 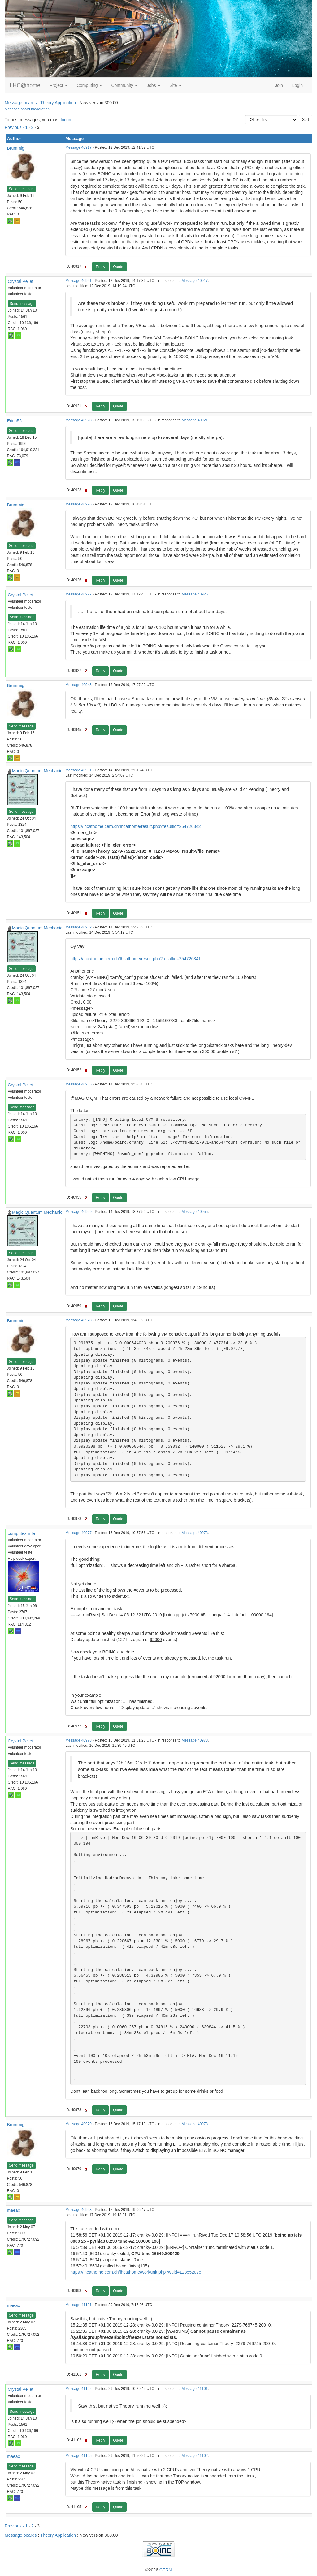 What do you see at coordinates (21, 189) in the screenshot?
I see `Send message` at bounding box center [21, 189].